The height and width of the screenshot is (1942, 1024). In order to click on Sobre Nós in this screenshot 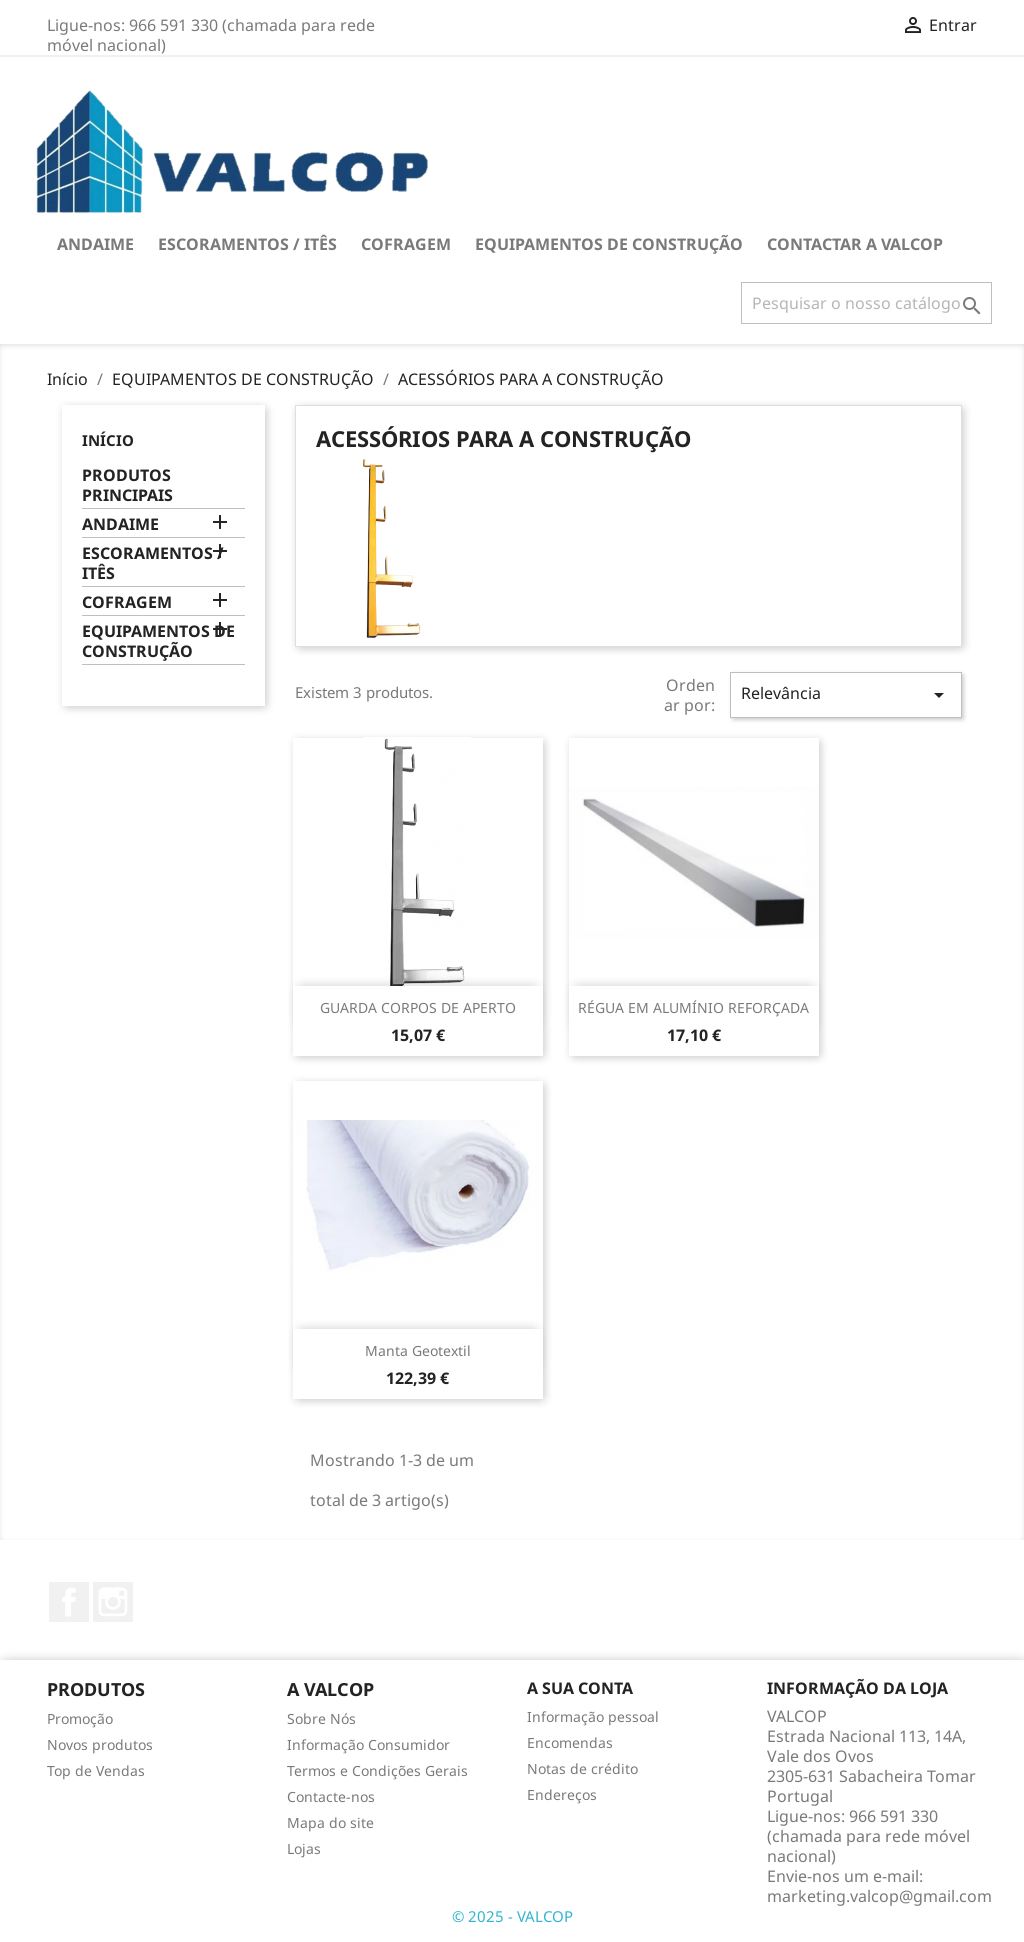, I will do `click(321, 1718)`.